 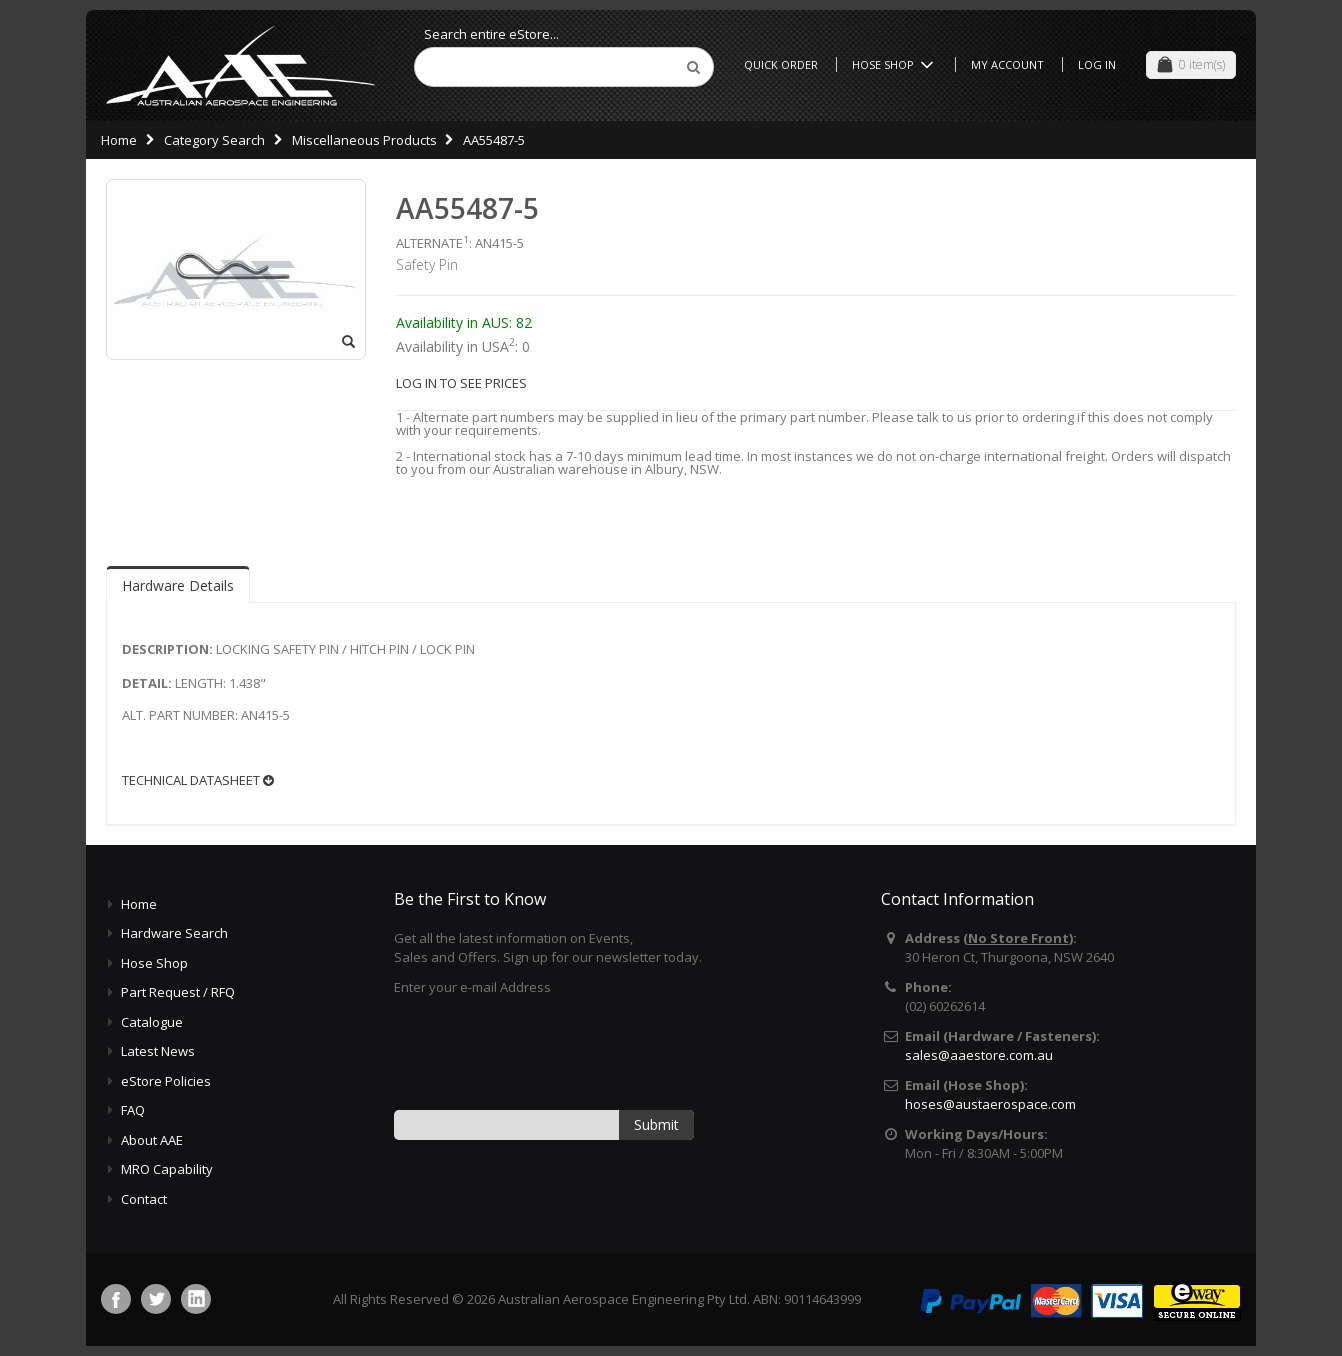 I want to click on FAQ, so click(x=133, y=1110).